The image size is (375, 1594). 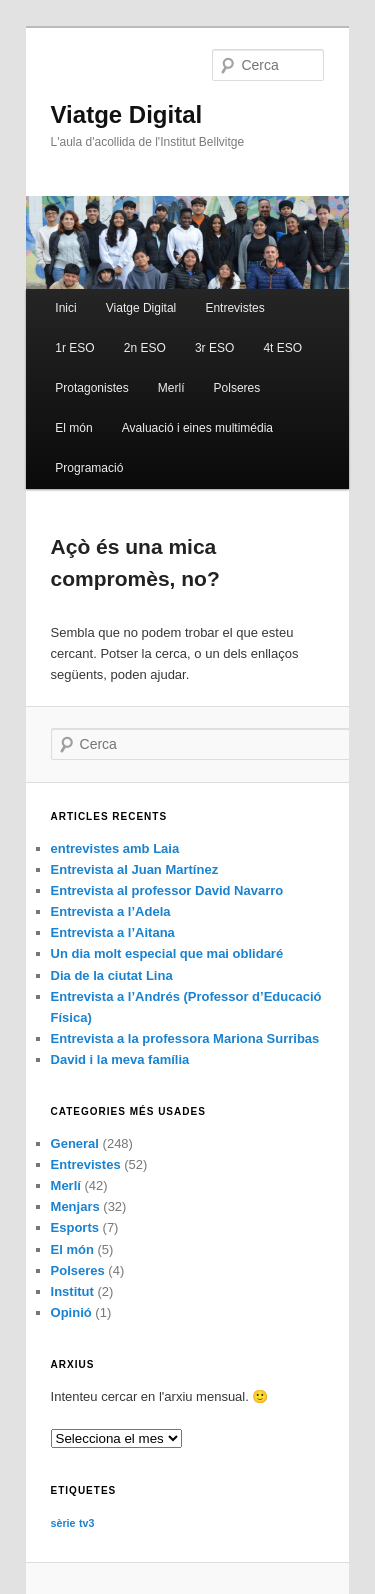 I want to click on sèrie, so click(x=63, y=1523).